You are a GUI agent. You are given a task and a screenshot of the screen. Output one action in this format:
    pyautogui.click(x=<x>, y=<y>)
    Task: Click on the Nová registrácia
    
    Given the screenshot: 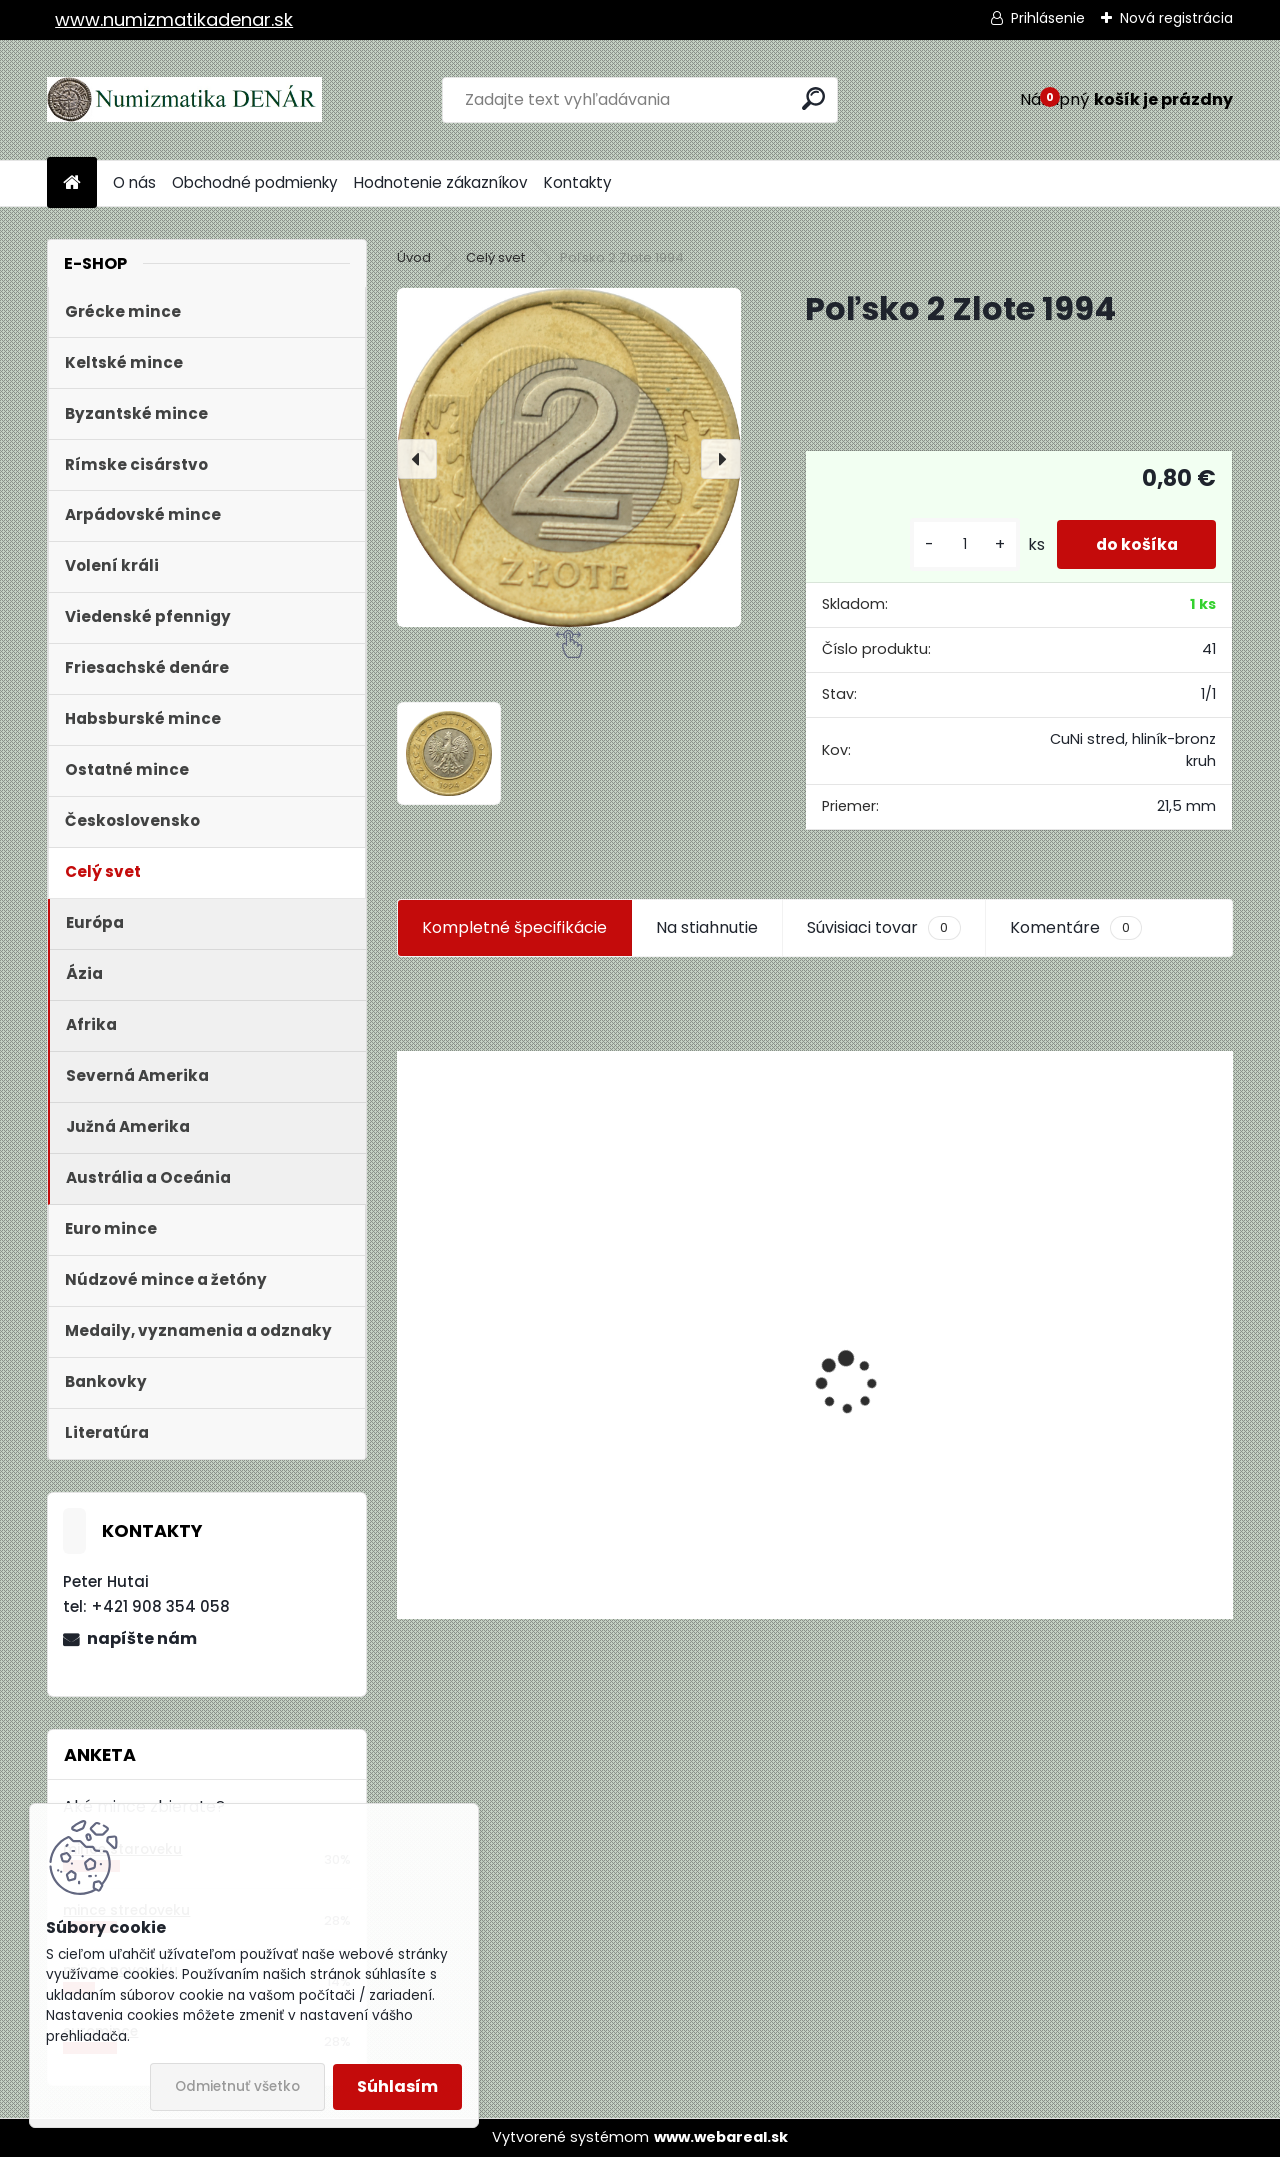 What is the action you would take?
    pyautogui.click(x=1176, y=18)
    